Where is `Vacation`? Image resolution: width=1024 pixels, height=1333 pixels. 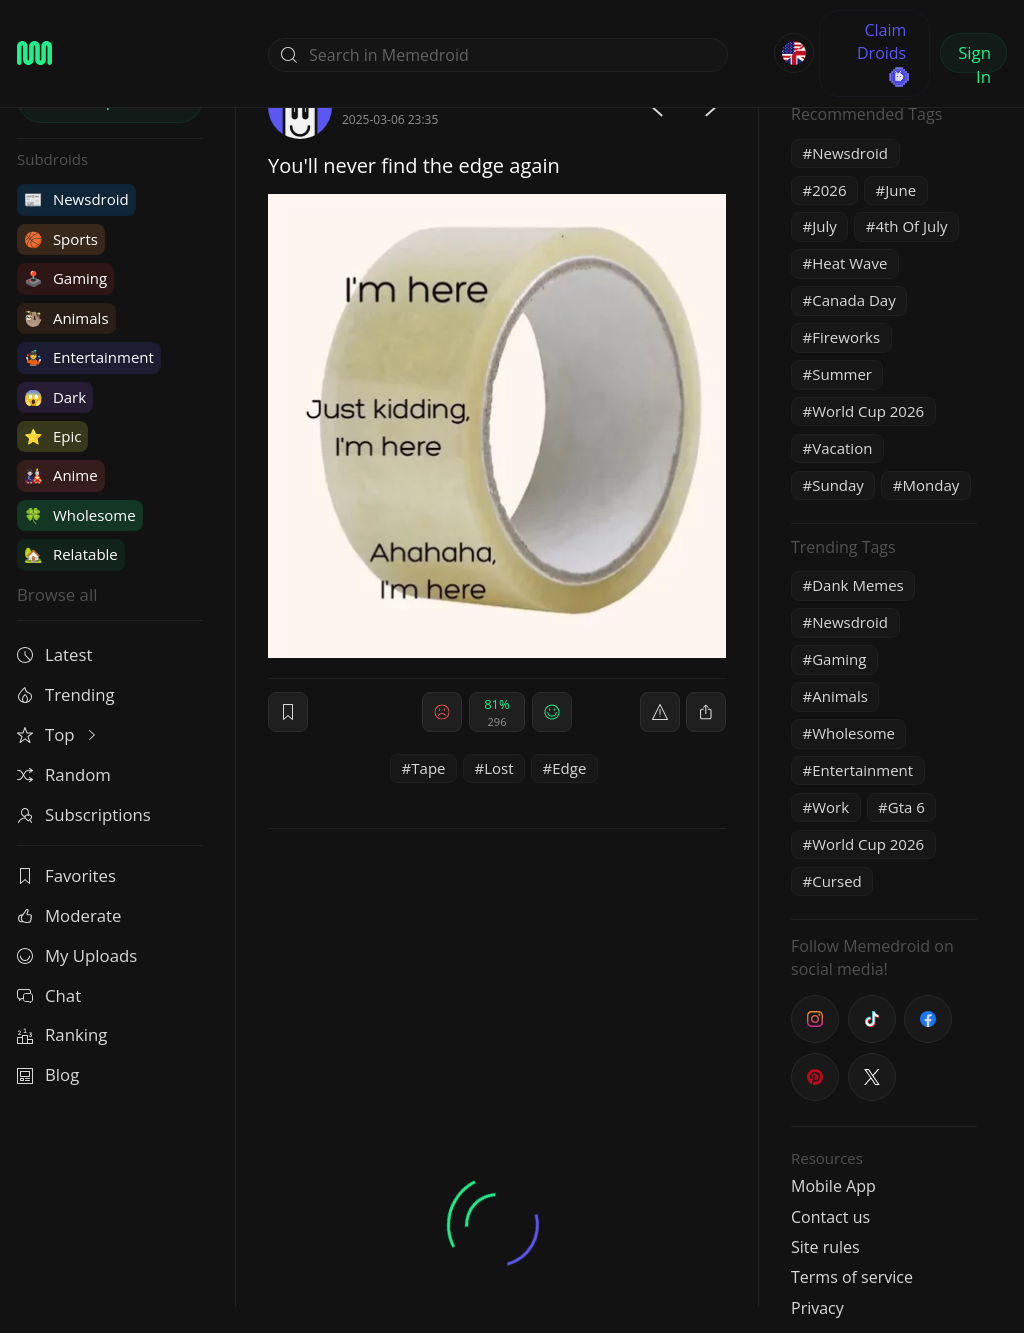 Vacation is located at coordinates (842, 448).